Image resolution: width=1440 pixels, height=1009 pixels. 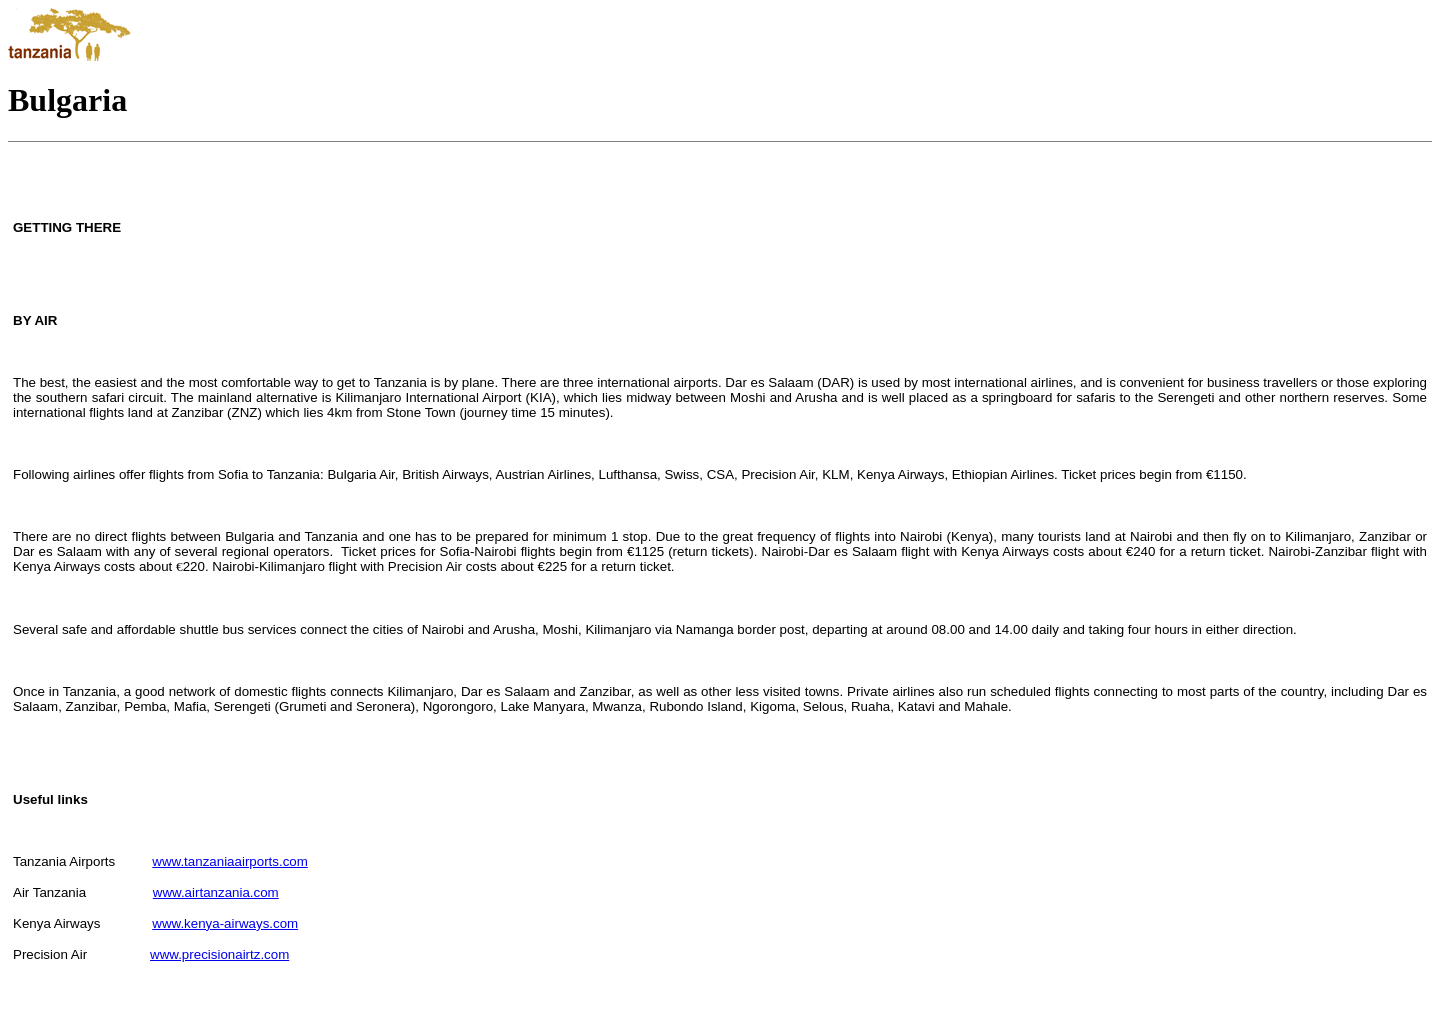 I want to click on www.tanzaniaairports.com, so click(x=230, y=861).